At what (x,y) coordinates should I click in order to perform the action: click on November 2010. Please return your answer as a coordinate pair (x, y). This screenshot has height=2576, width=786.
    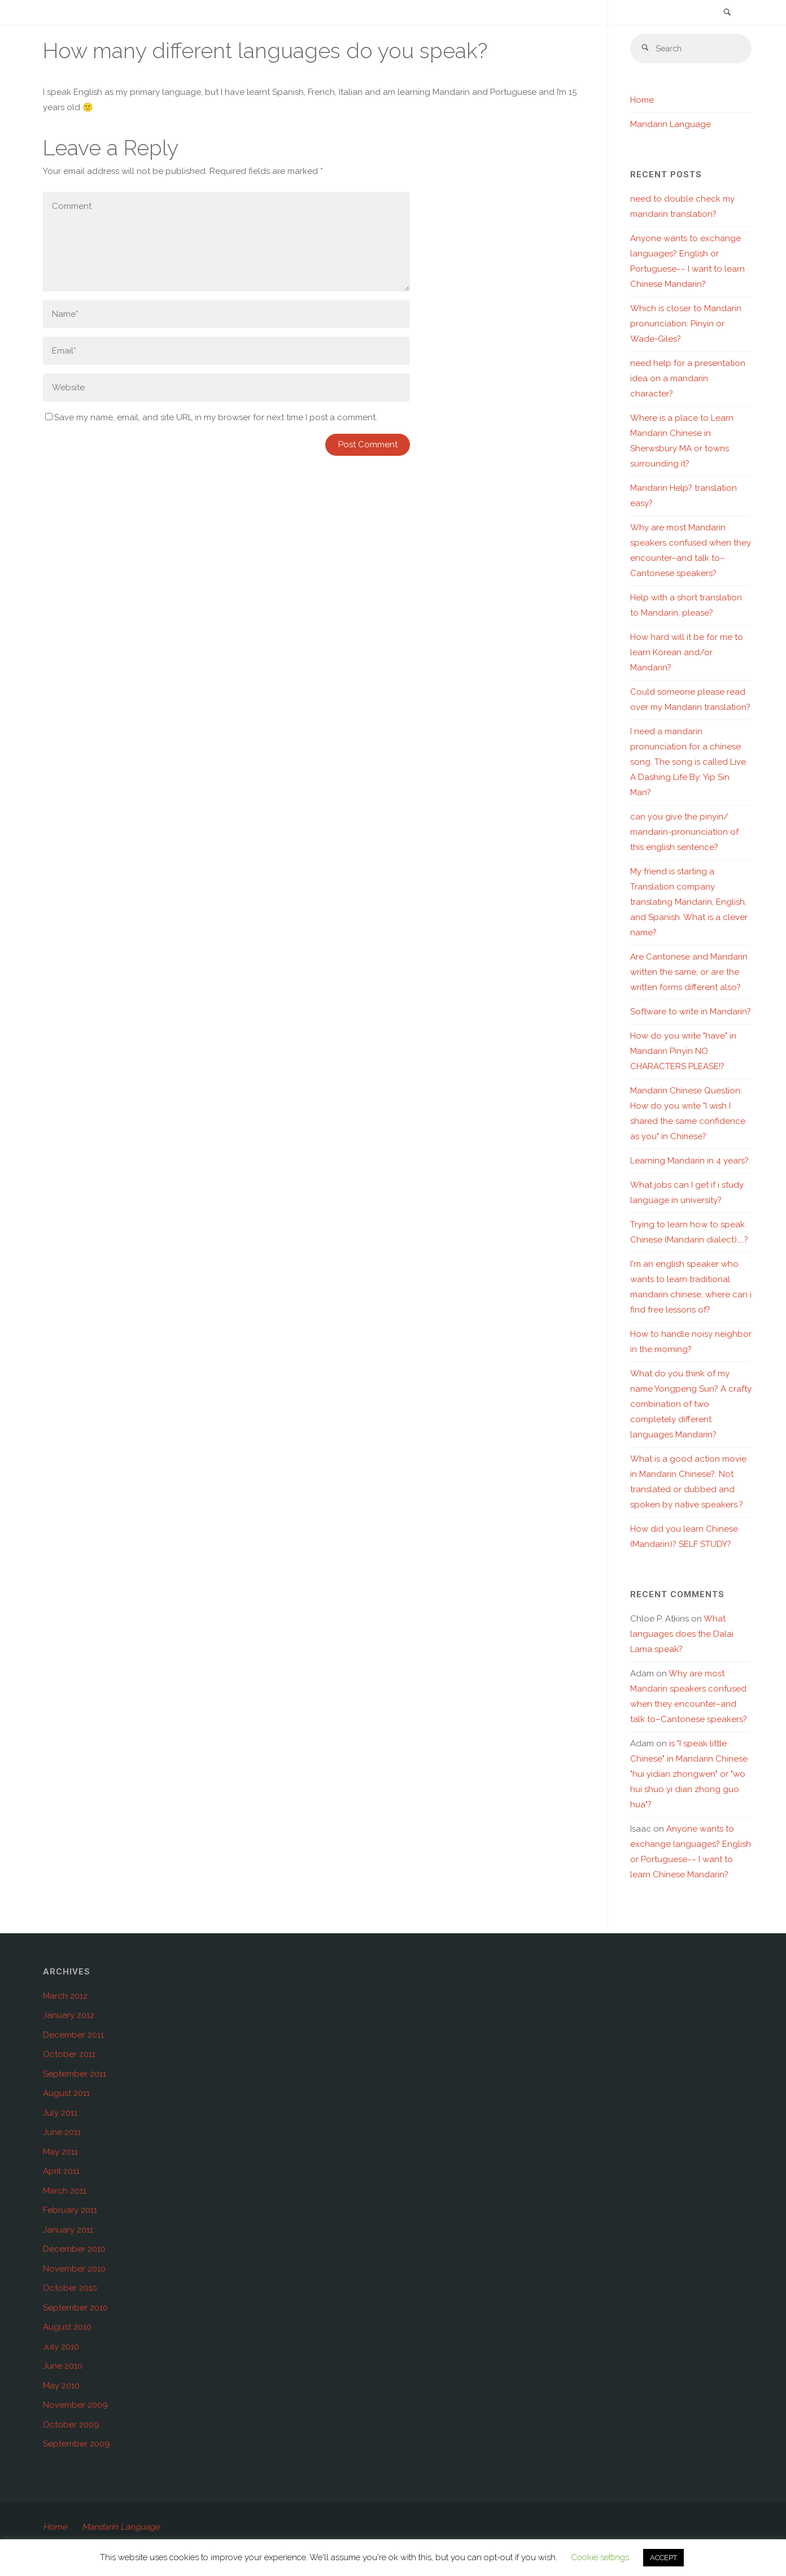
    Looking at the image, I should click on (74, 2269).